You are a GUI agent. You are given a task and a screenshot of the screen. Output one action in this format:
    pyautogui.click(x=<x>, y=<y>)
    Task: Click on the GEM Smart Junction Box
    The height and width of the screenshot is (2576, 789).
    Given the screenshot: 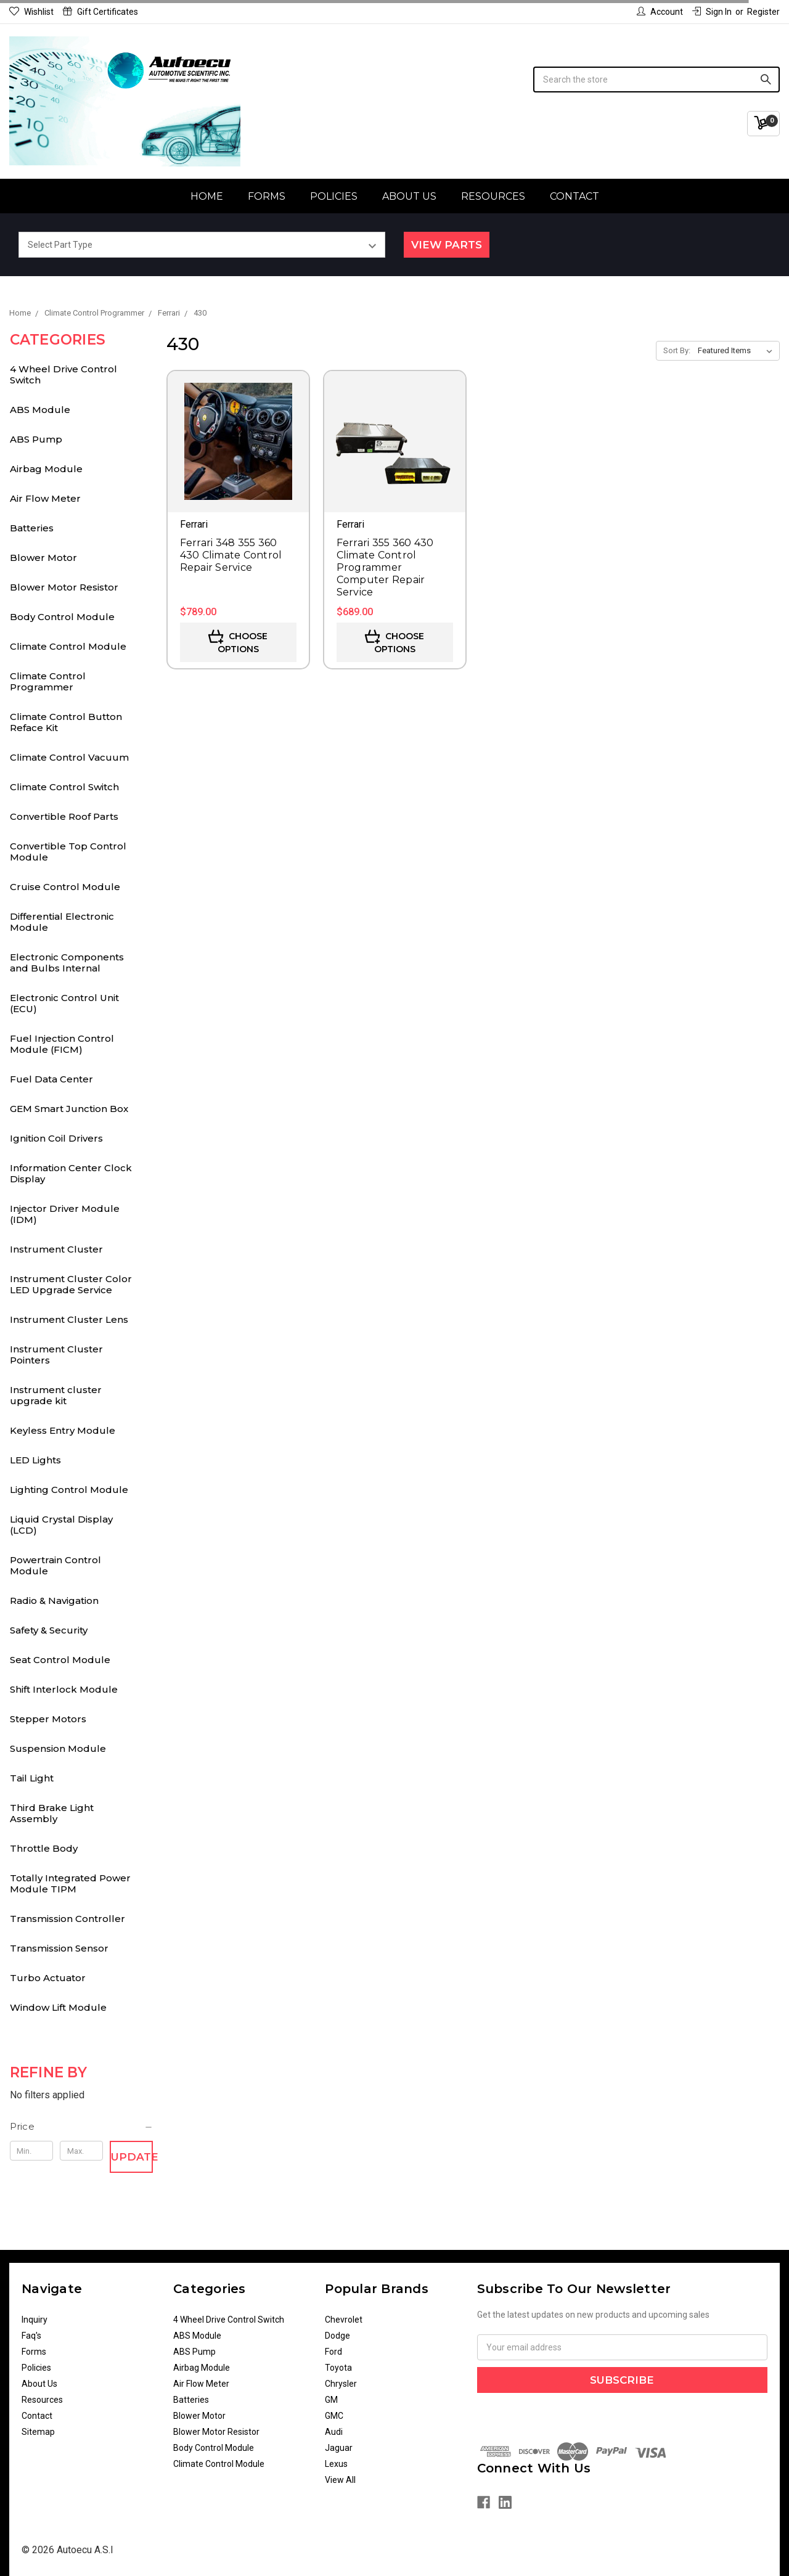 What is the action you would take?
    pyautogui.click(x=69, y=1108)
    